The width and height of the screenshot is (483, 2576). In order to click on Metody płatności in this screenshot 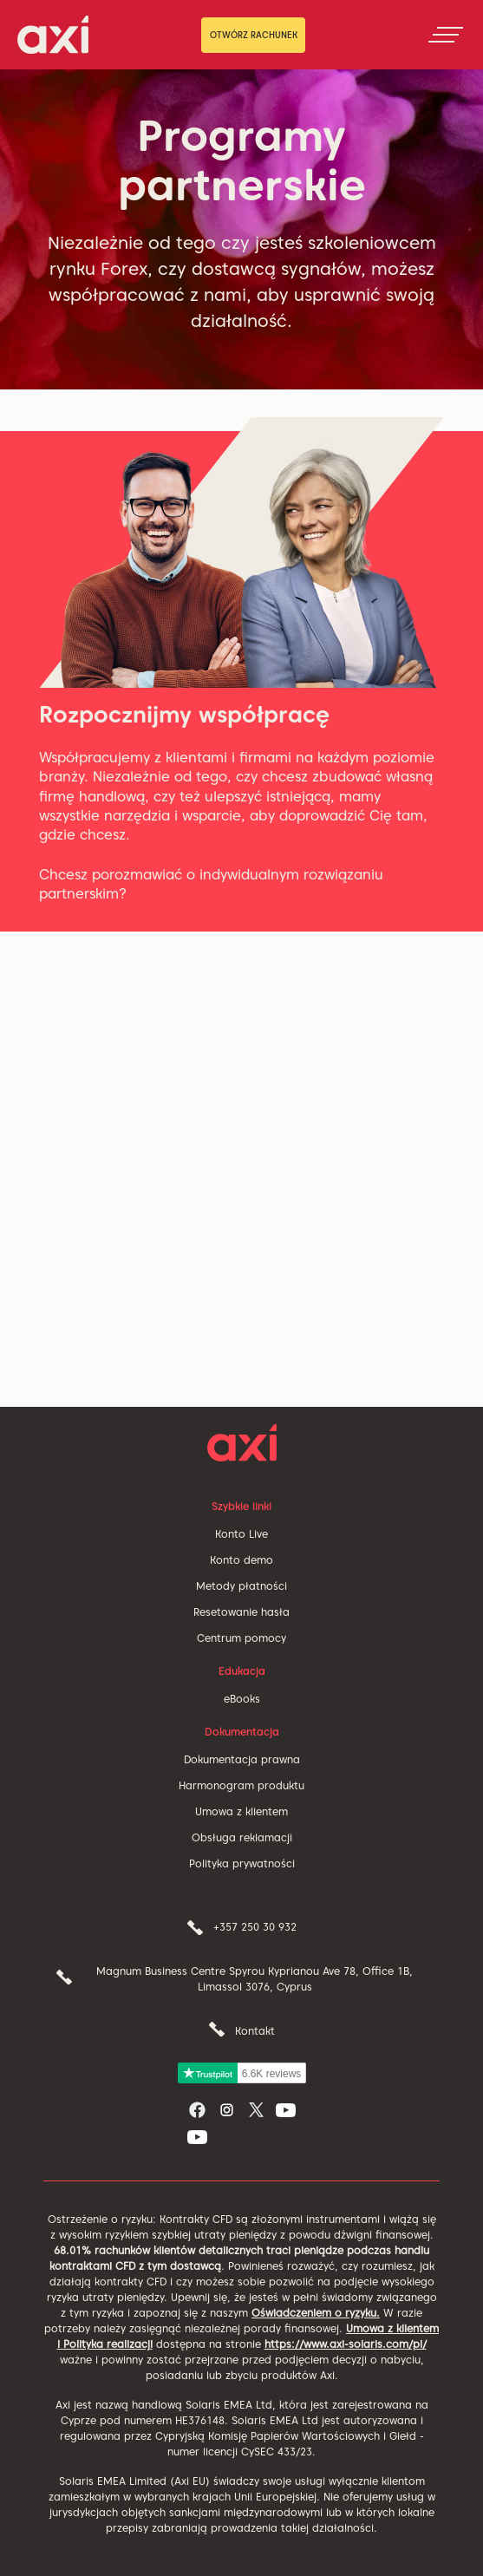, I will do `click(241, 1585)`.